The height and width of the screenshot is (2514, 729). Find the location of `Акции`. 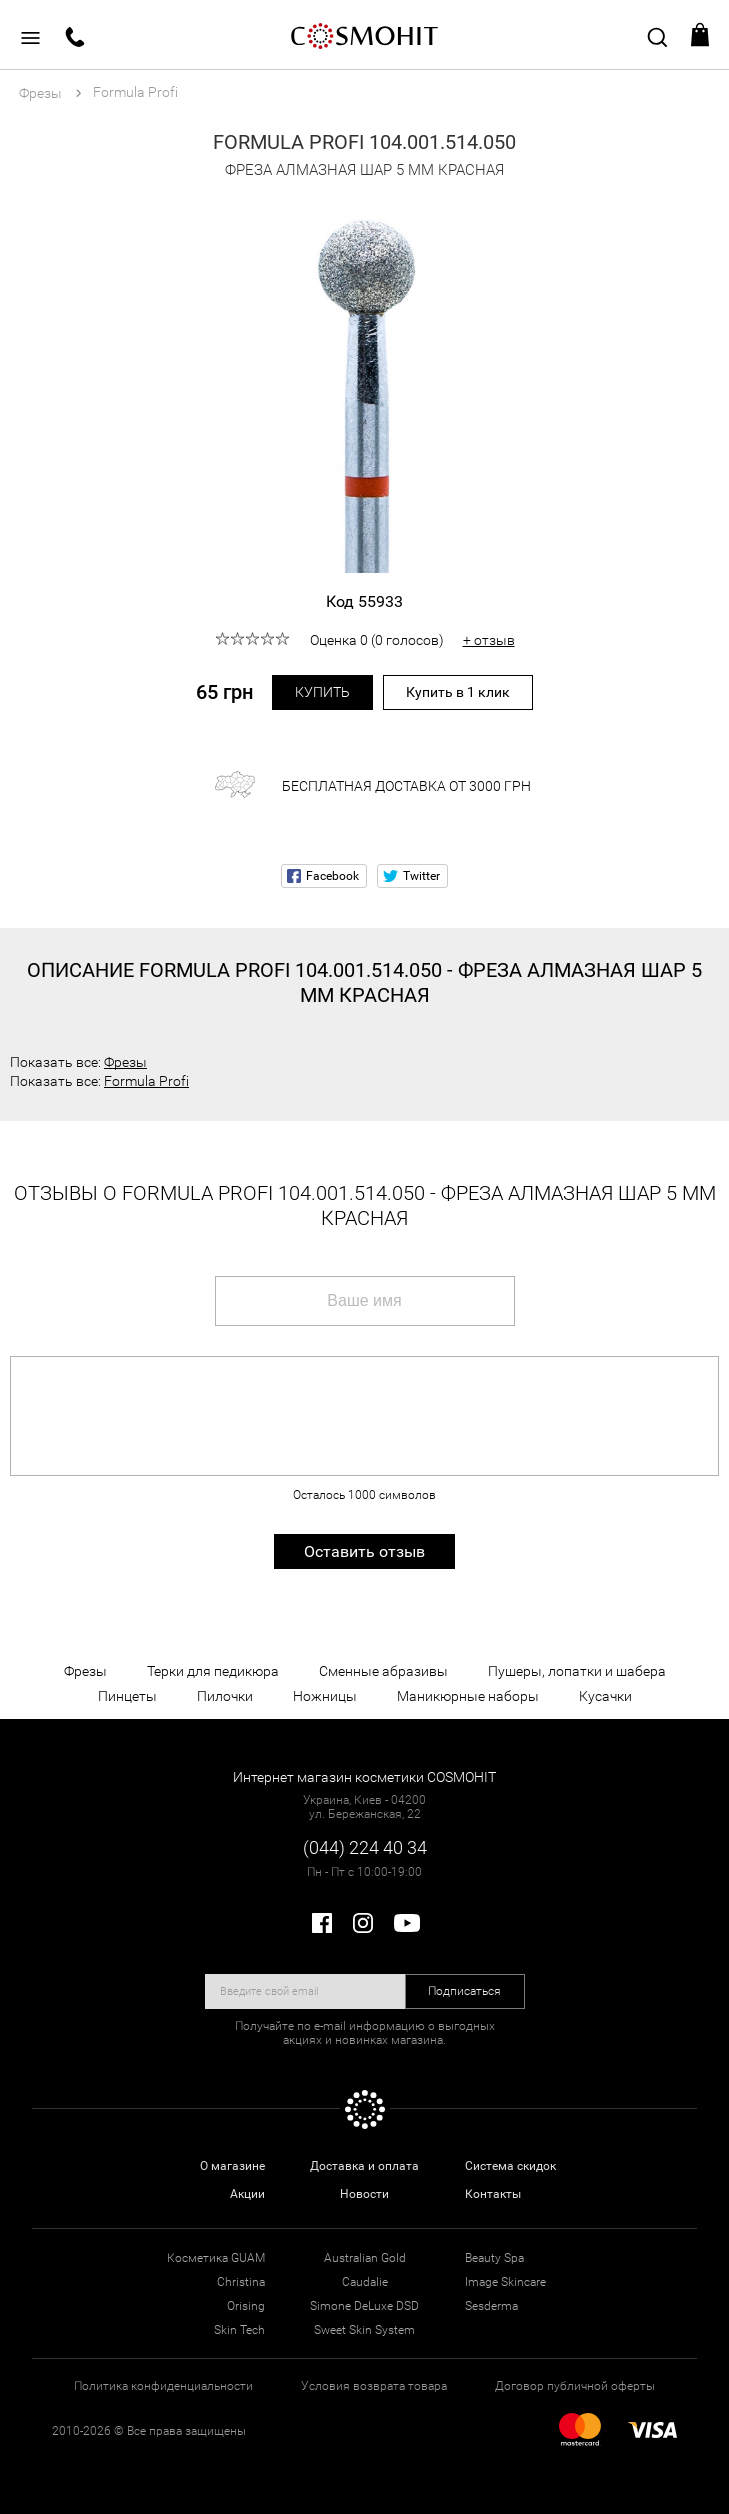

Акции is located at coordinates (247, 2194).